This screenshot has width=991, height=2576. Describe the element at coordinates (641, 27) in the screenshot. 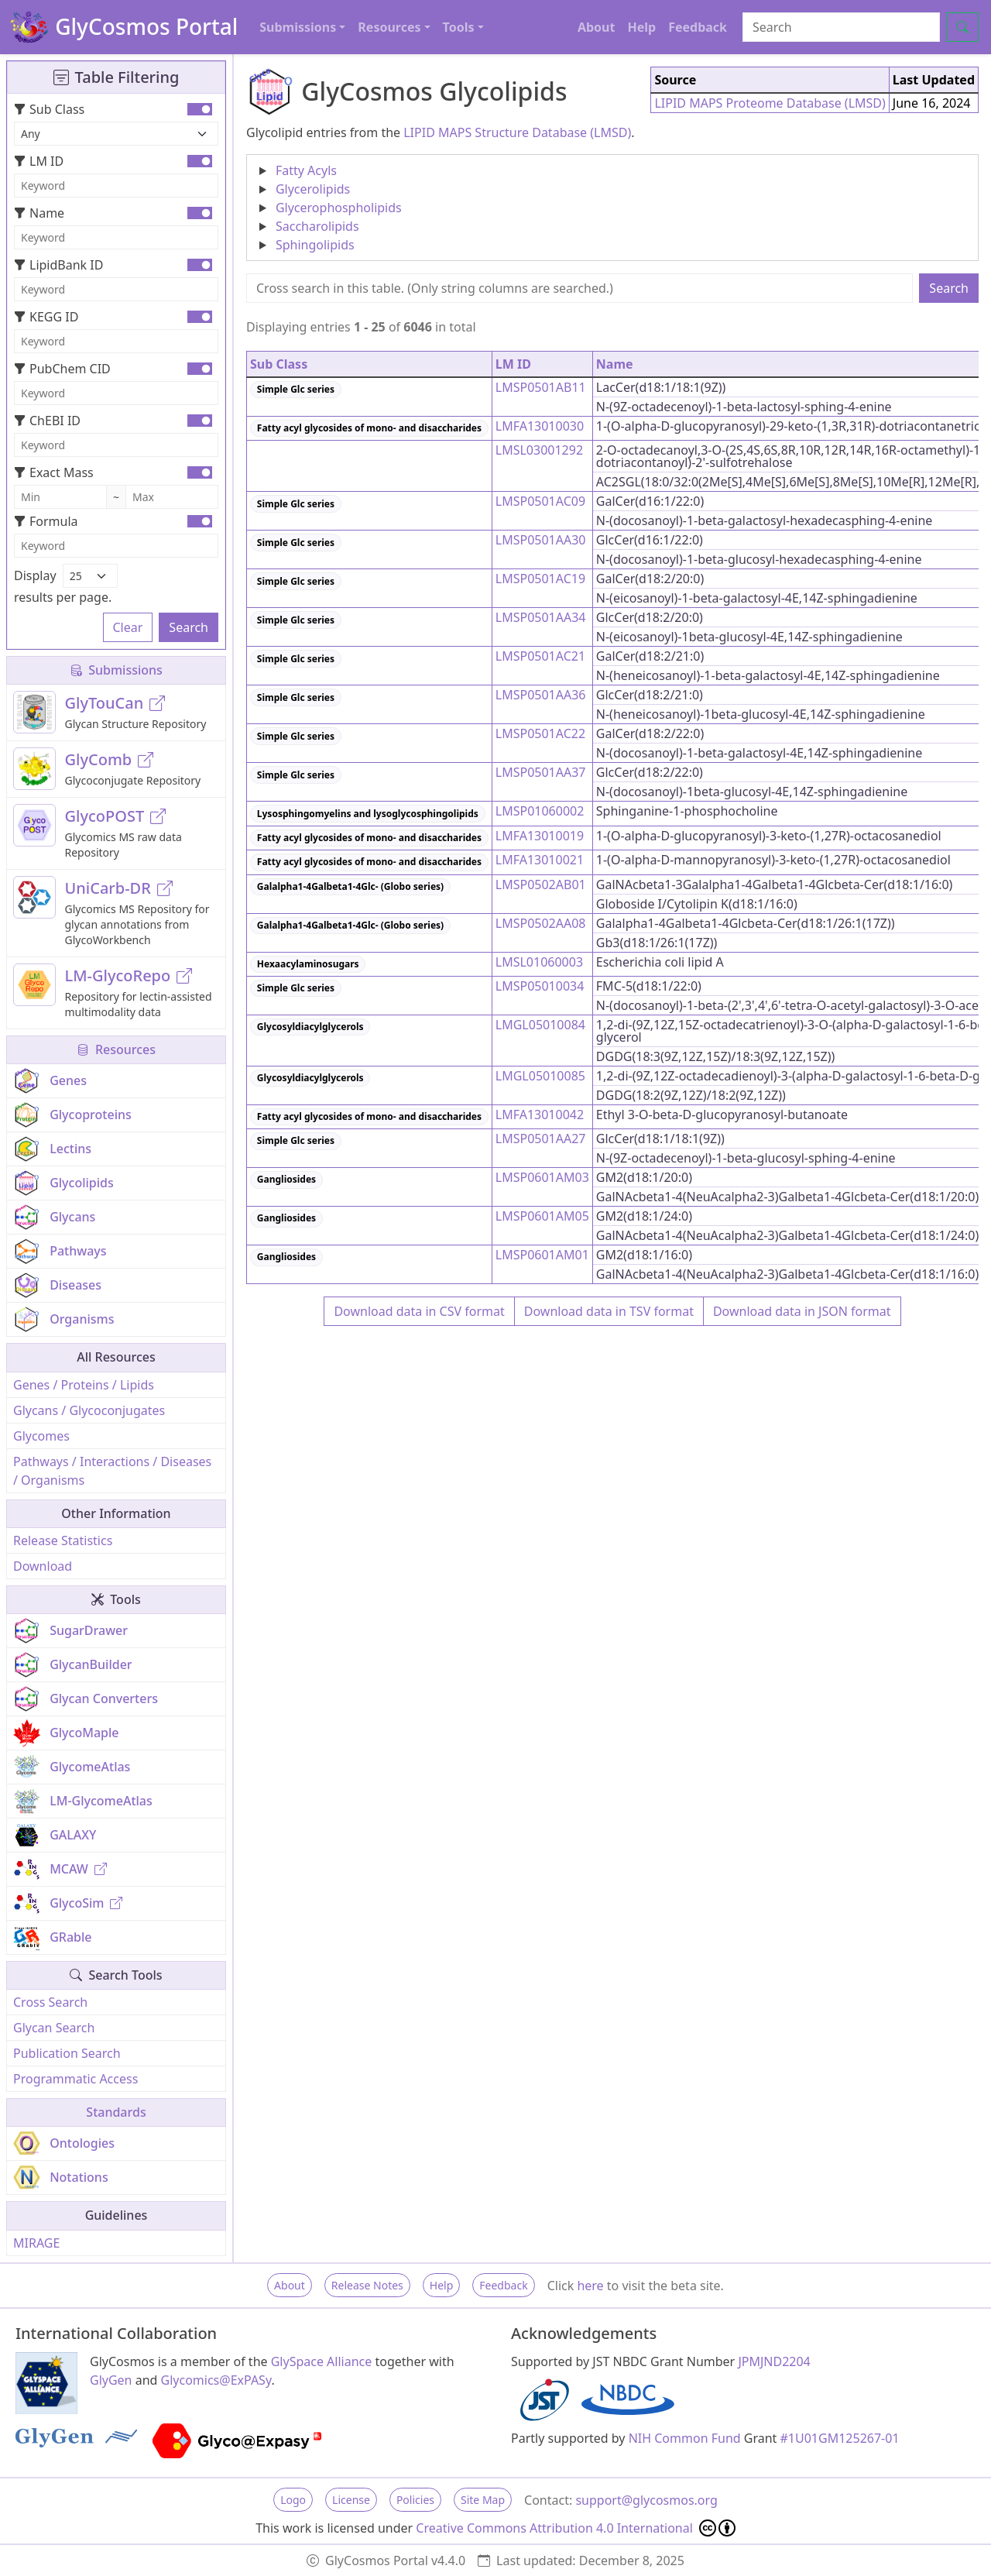

I see `Help` at that location.